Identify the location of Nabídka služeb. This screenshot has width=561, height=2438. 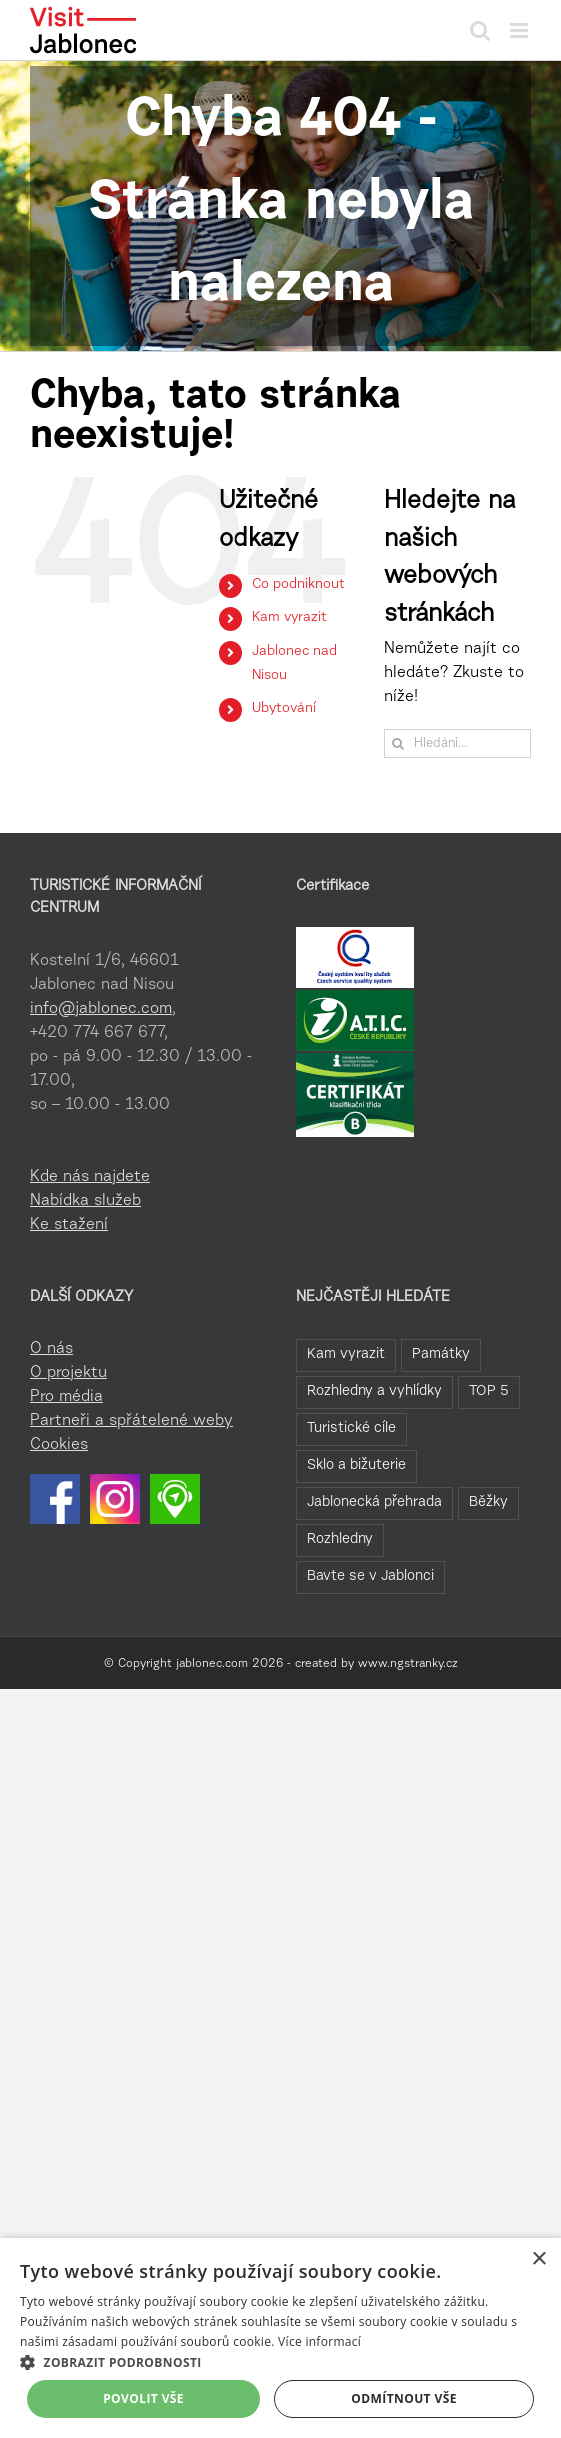
(85, 1201).